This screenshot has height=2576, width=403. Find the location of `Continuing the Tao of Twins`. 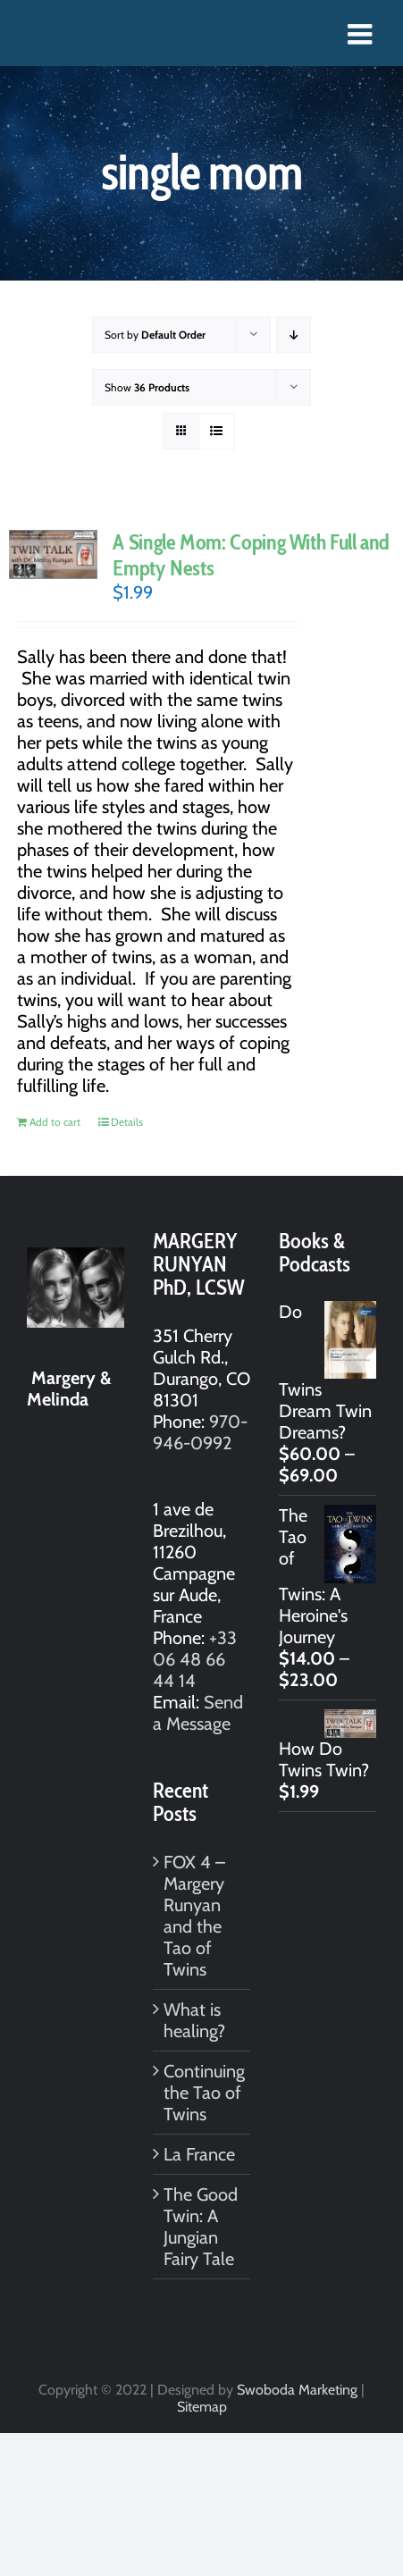

Continuing the Tao of Twins is located at coordinates (202, 2092).